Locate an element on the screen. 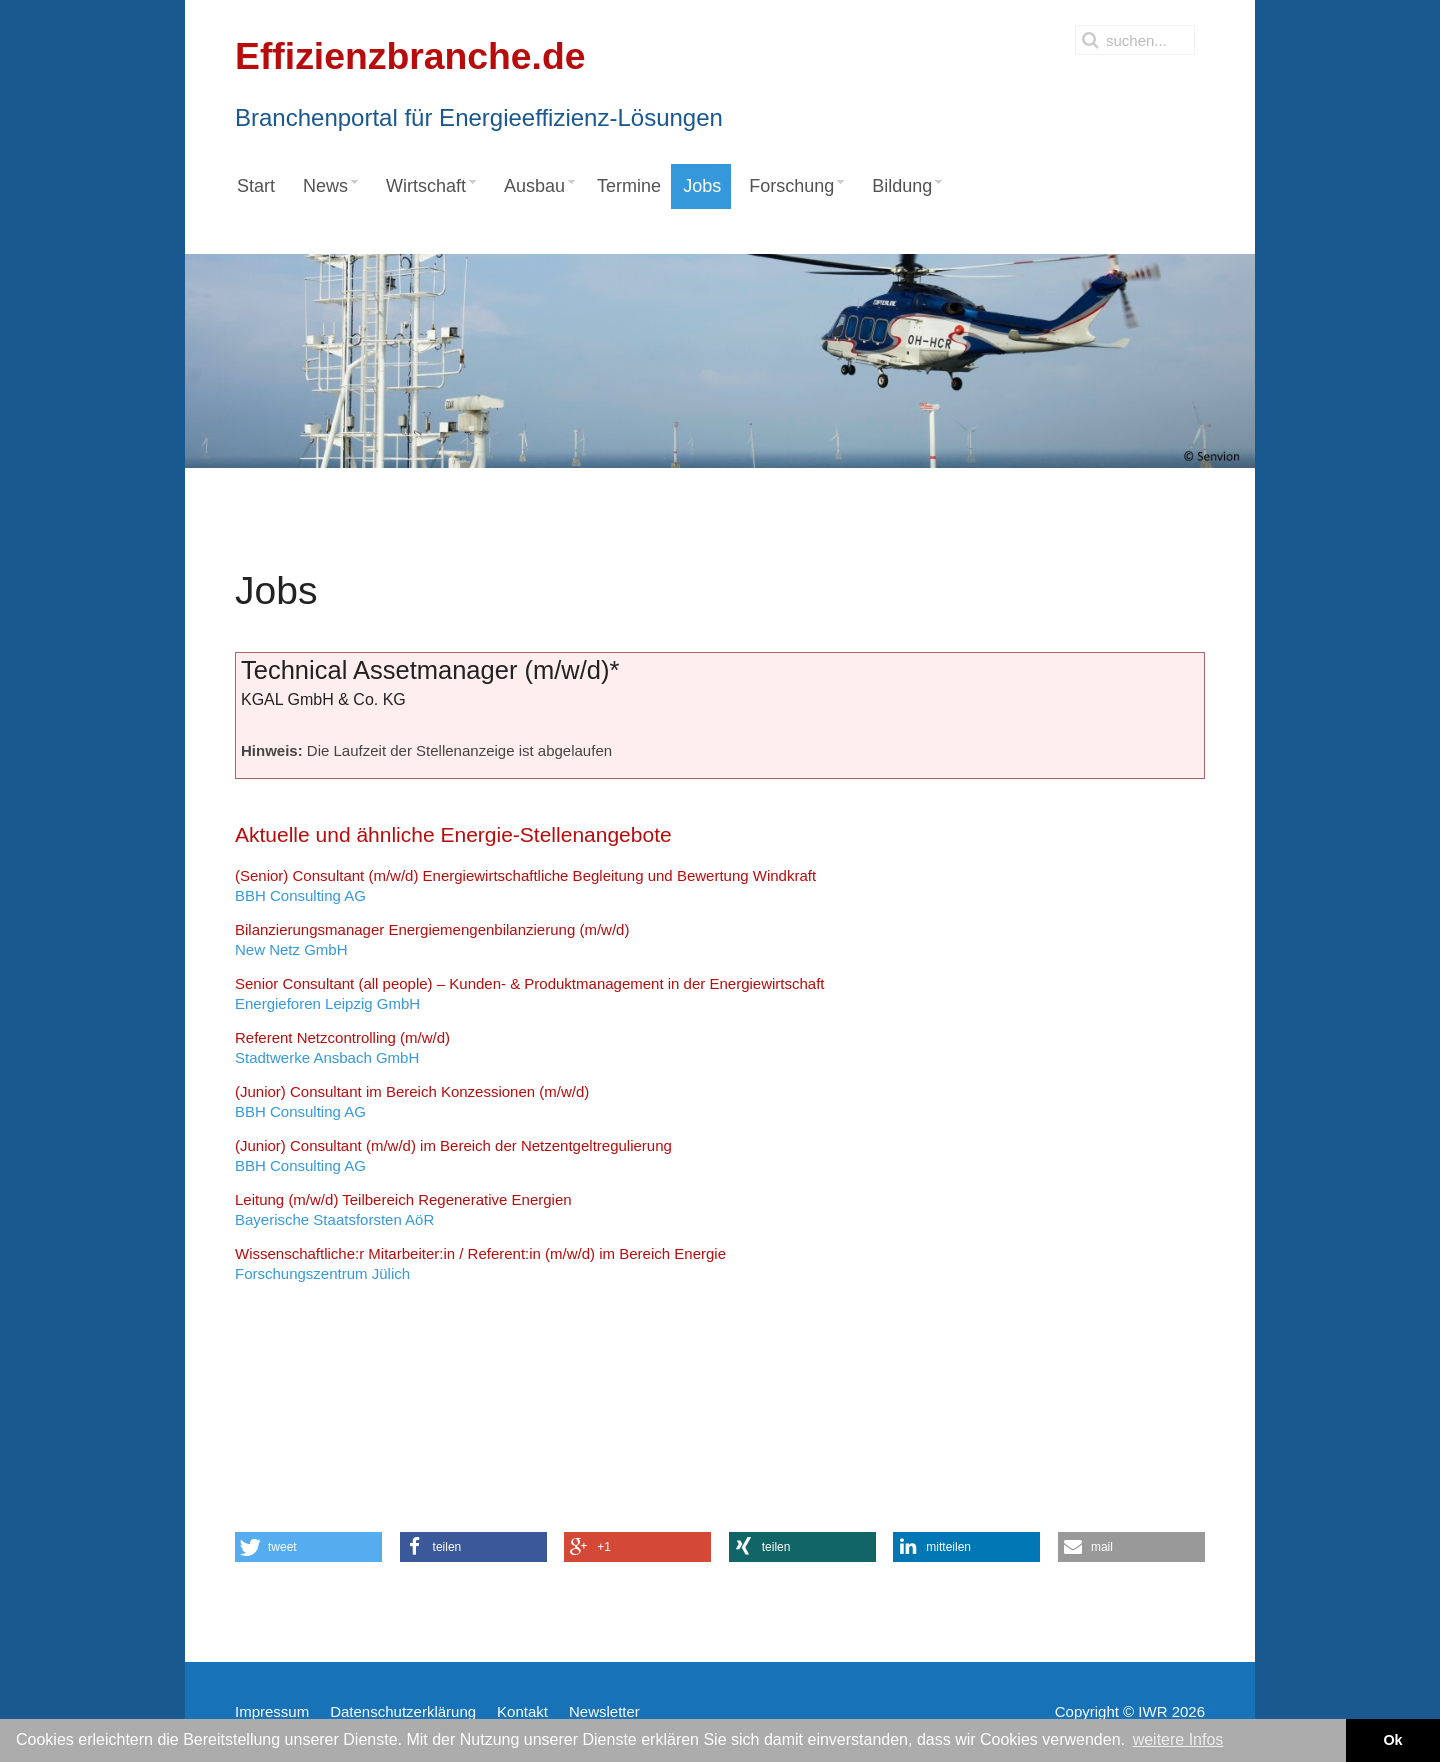 This screenshot has width=1440, height=1762. Impressum is located at coordinates (272, 1711).